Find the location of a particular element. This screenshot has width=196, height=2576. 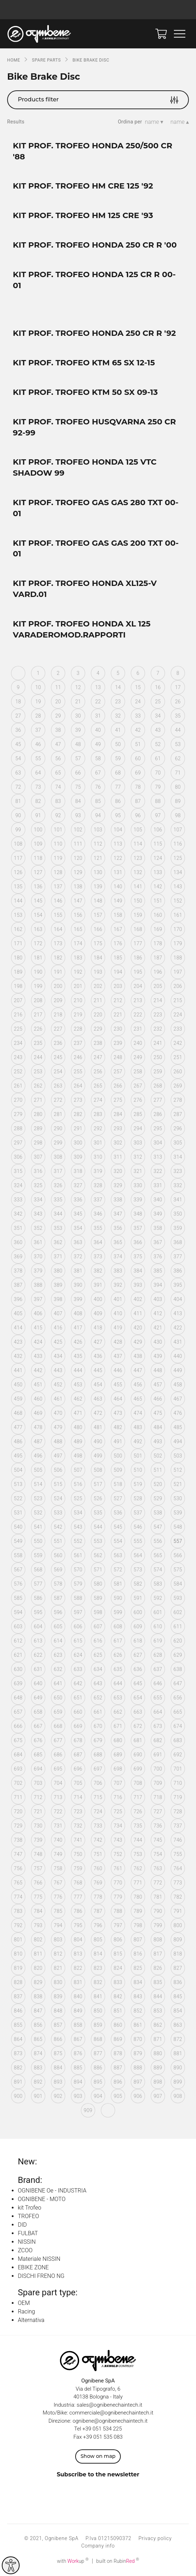

902 is located at coordinates (58, 2096).